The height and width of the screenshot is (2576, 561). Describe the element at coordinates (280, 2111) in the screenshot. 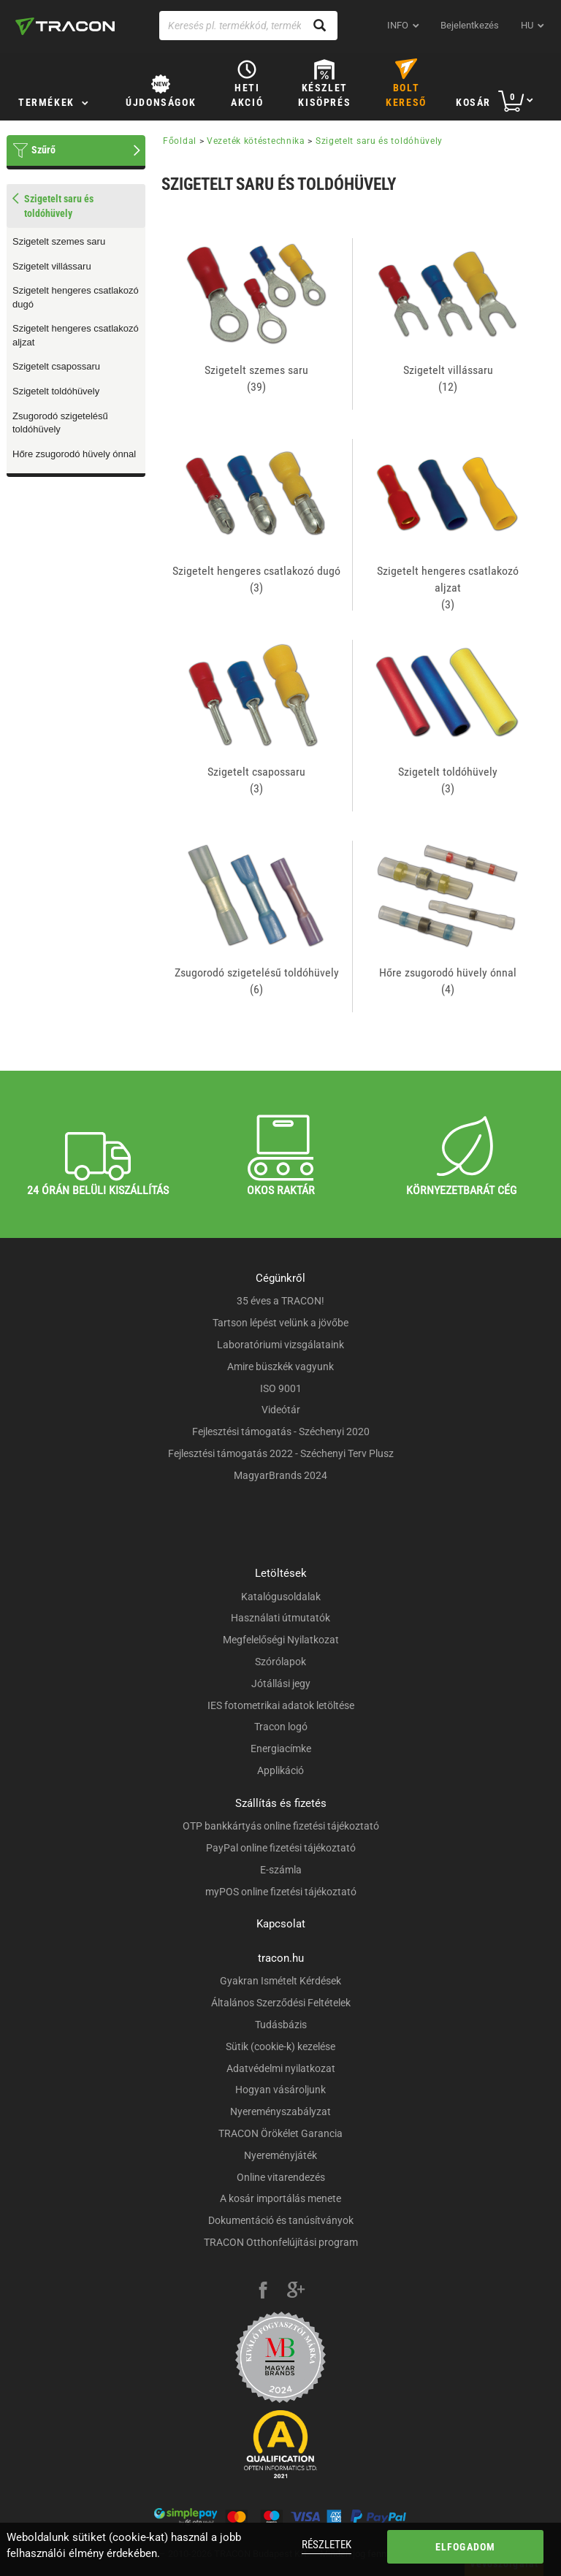

I see `Nyereményszabályzat` at that location.